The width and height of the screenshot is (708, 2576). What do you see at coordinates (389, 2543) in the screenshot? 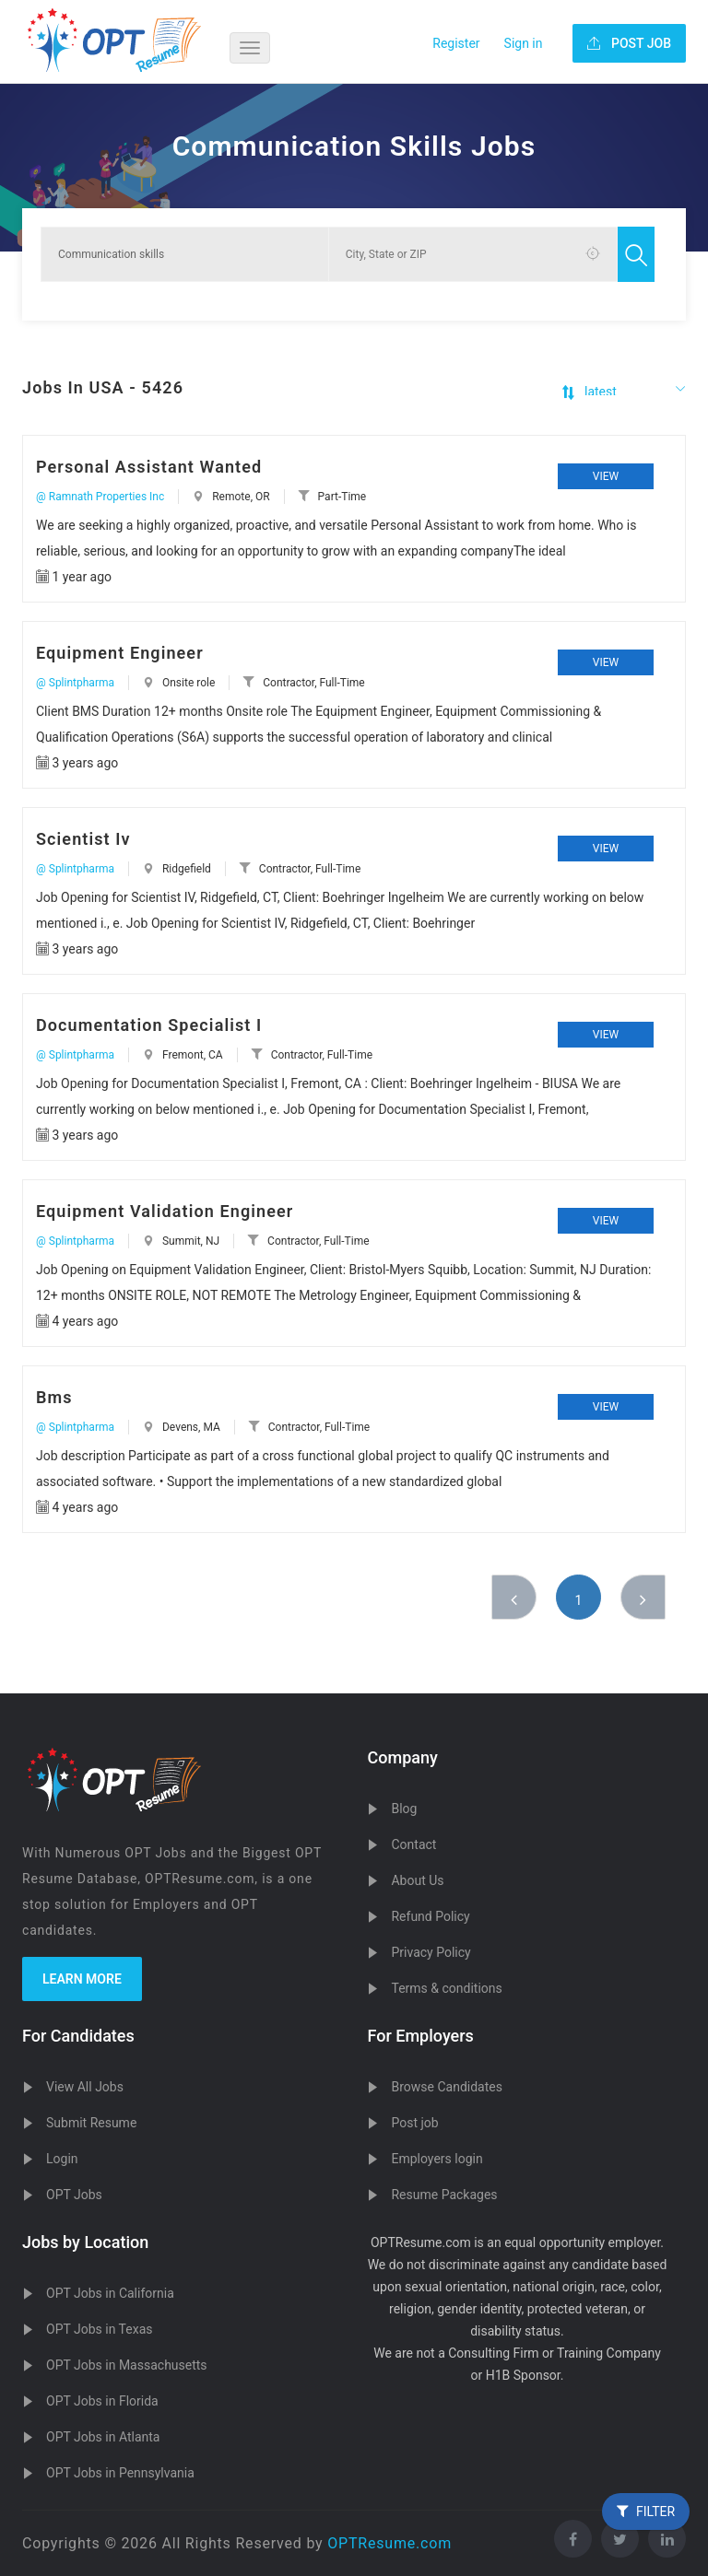
I see `OPTResume.com` at bounding box center [389, 2543].